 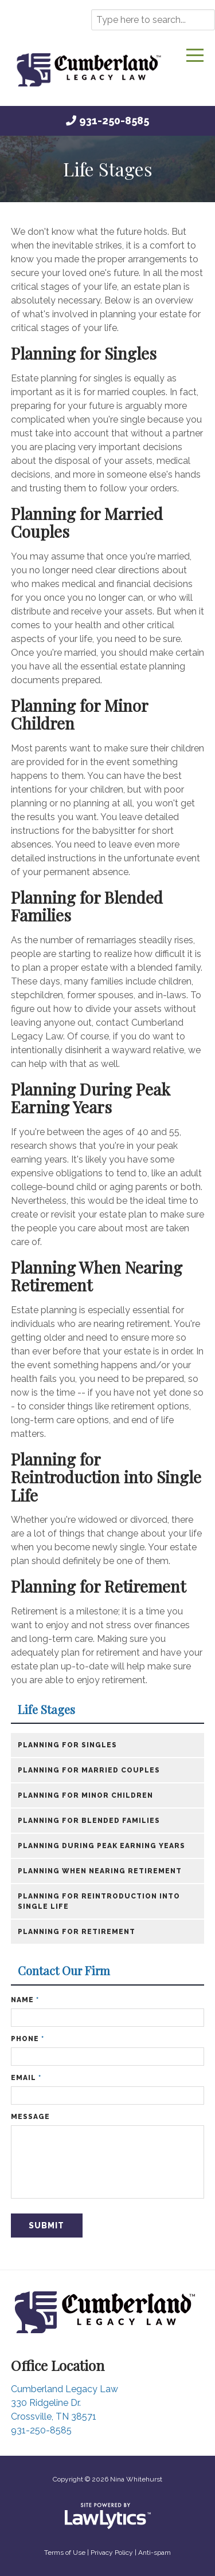 What do you see at coordinates (99, 1901) in the screenshot?
I see `​Planning for Reintroduction into Single Life` at bounding box center [99, 1901].